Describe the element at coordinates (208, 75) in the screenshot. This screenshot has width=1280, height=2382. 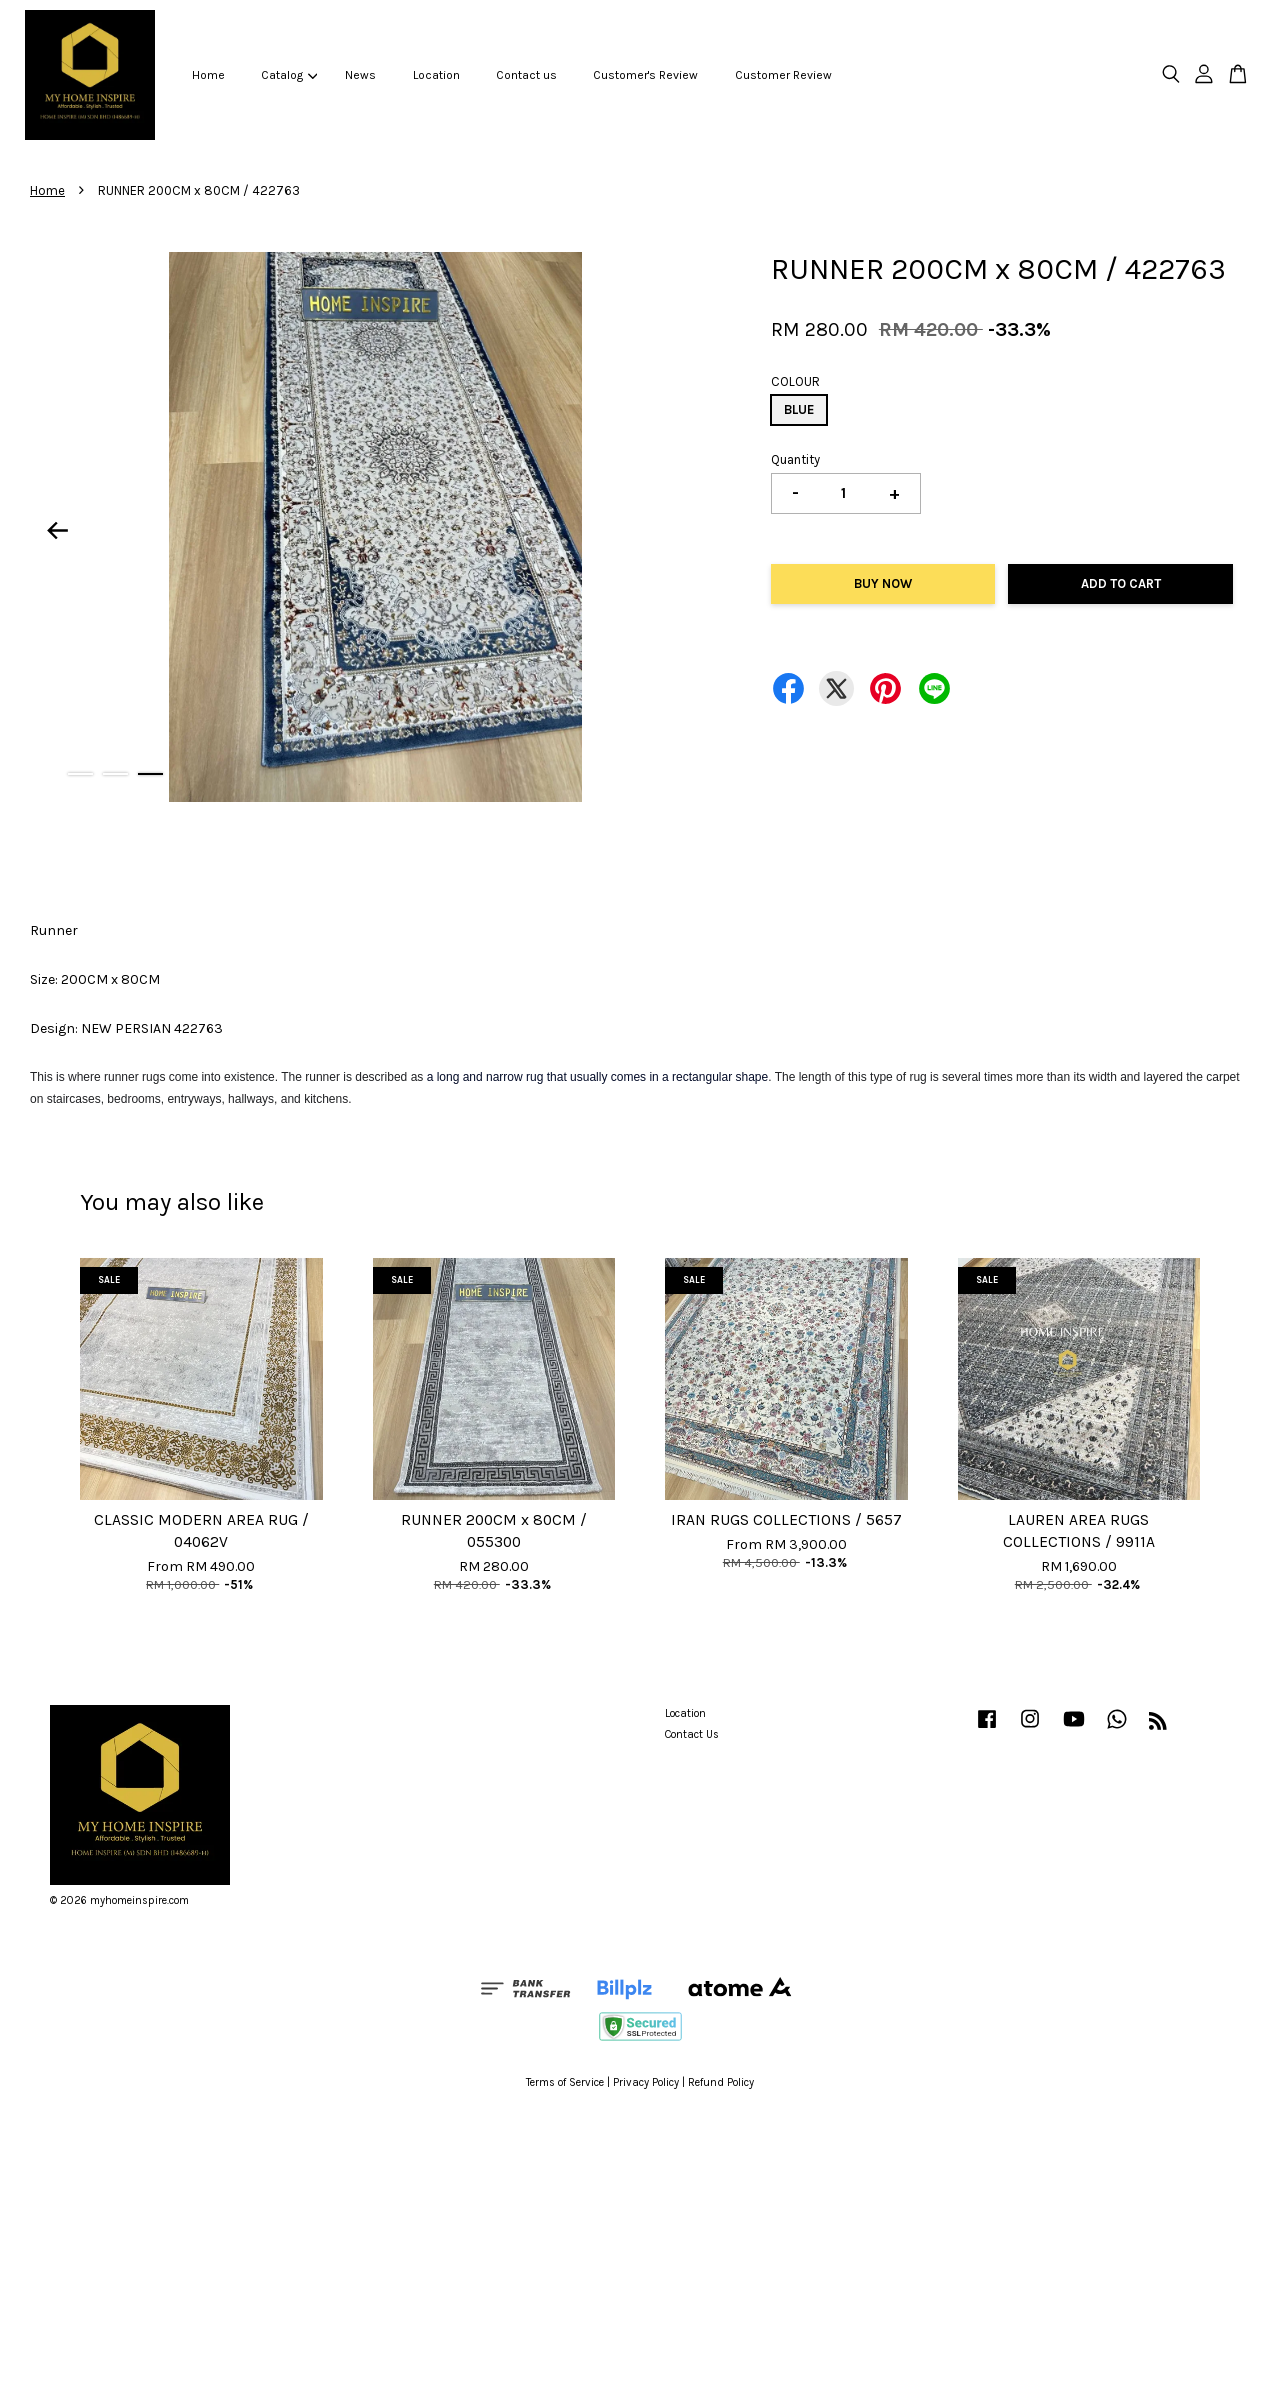
I see `Home` at that location.